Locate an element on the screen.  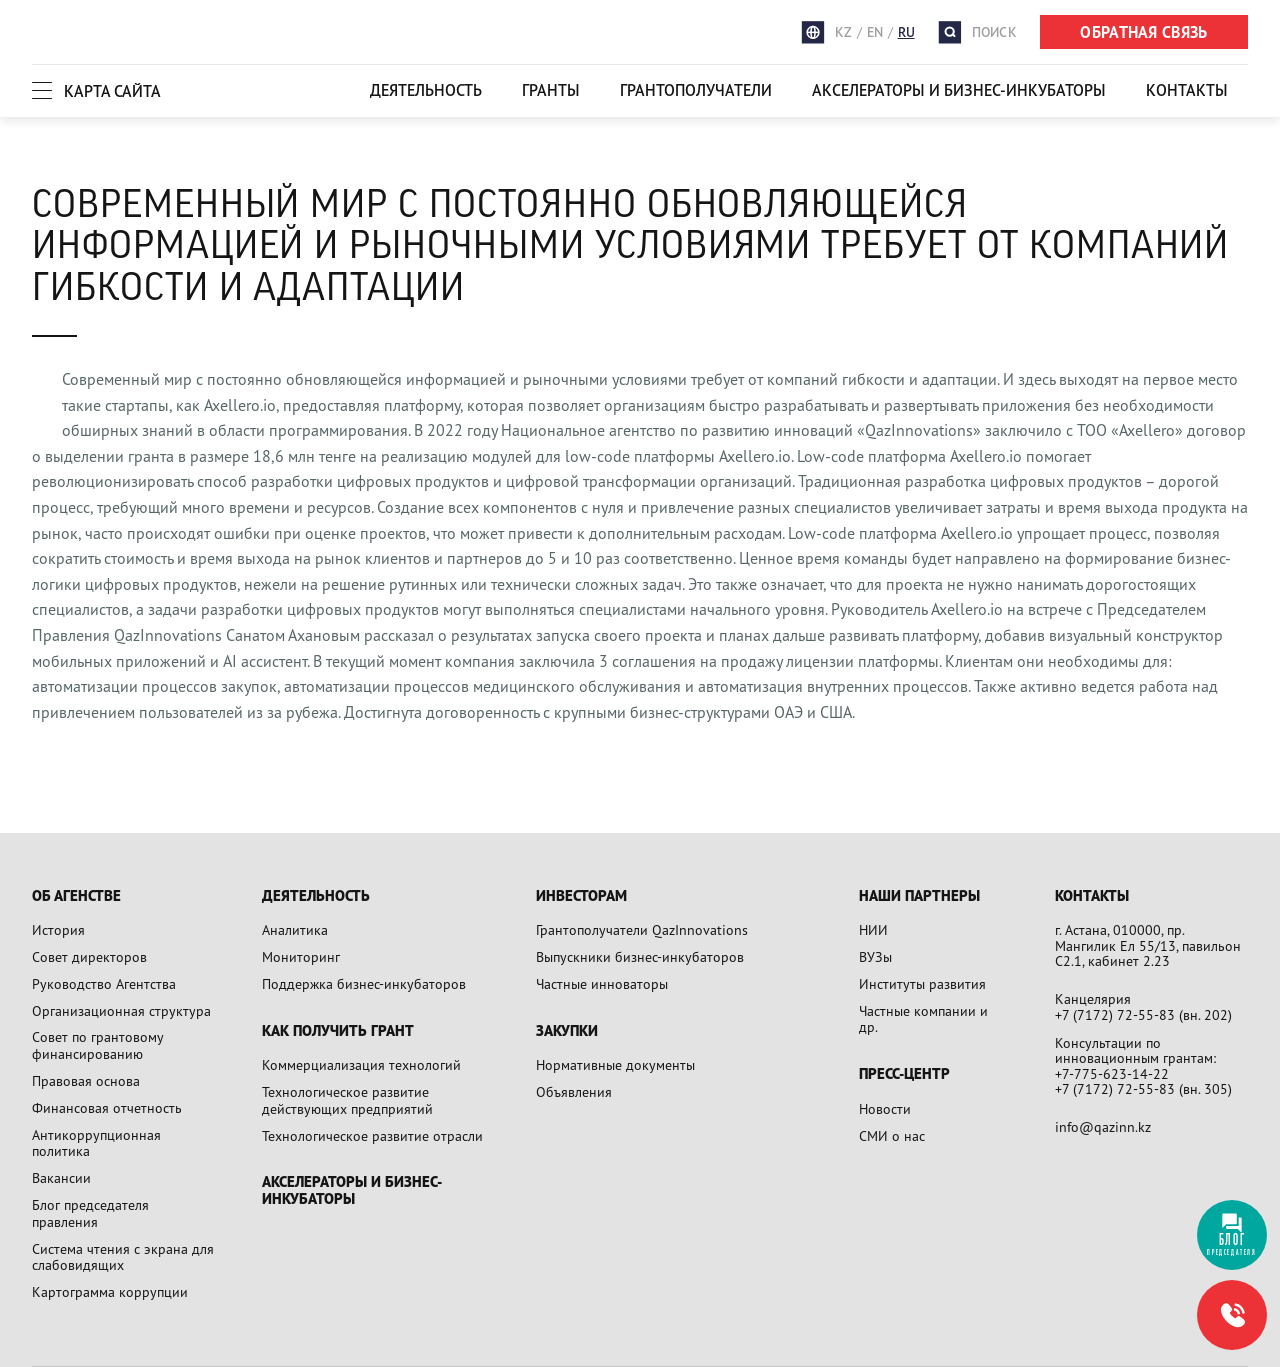
Коммерциализация технологий is located at coordinates (361, 1064).